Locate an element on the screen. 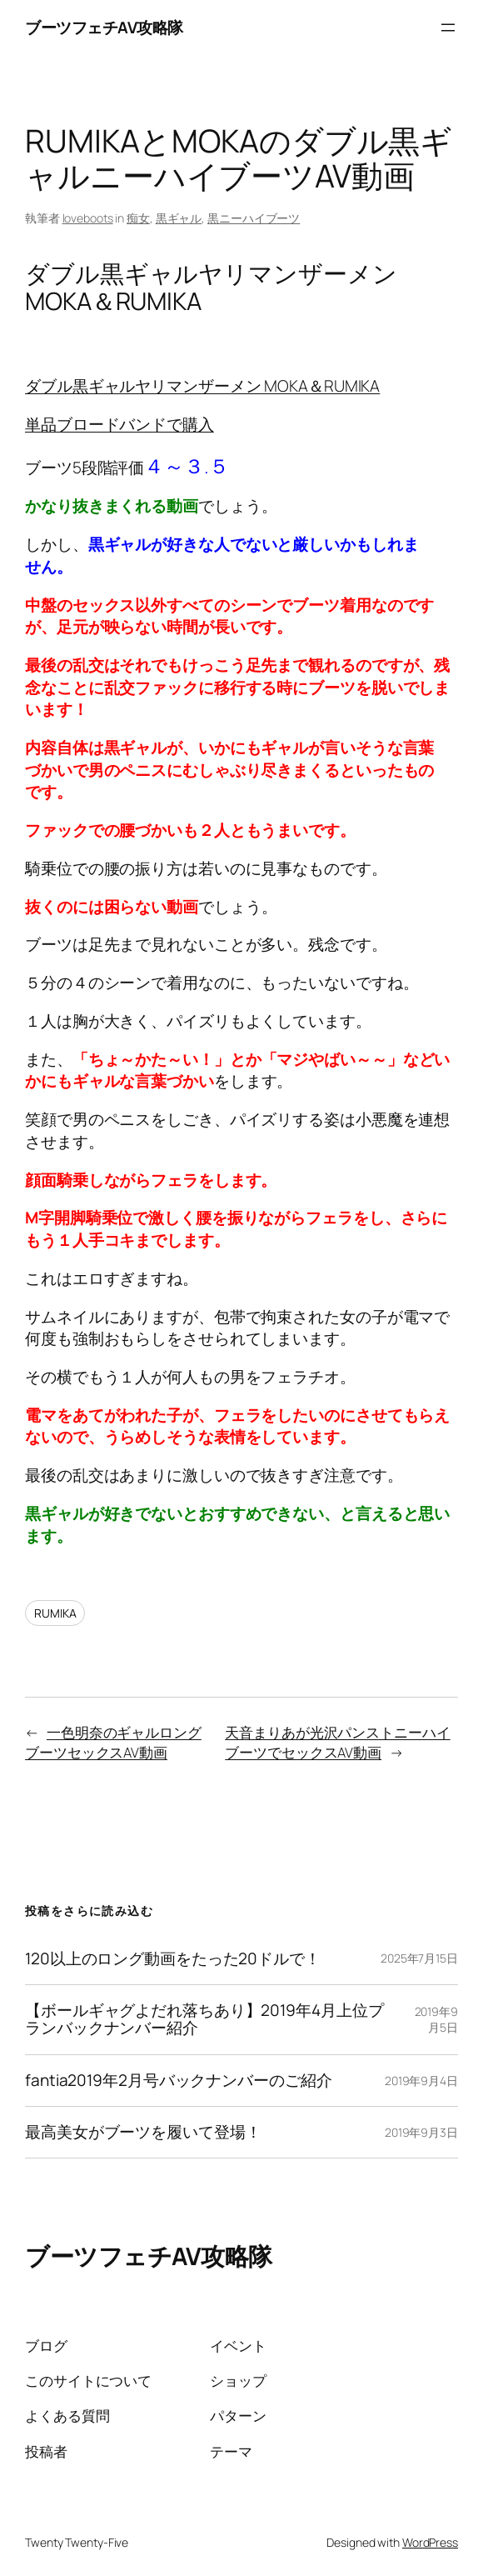  loveboots is located at coordinates (87, 218).